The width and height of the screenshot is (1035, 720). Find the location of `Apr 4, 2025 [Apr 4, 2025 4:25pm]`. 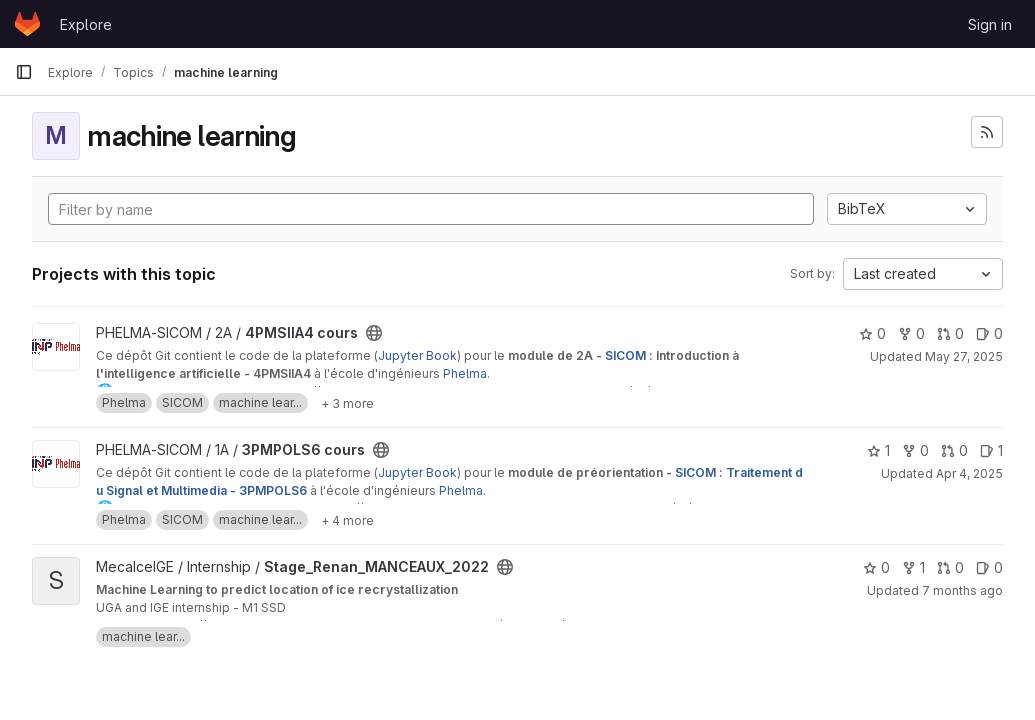

Apr 4, 2025 [Apr 4, 2025 4:25pm] is located at coordinates (969, 473).